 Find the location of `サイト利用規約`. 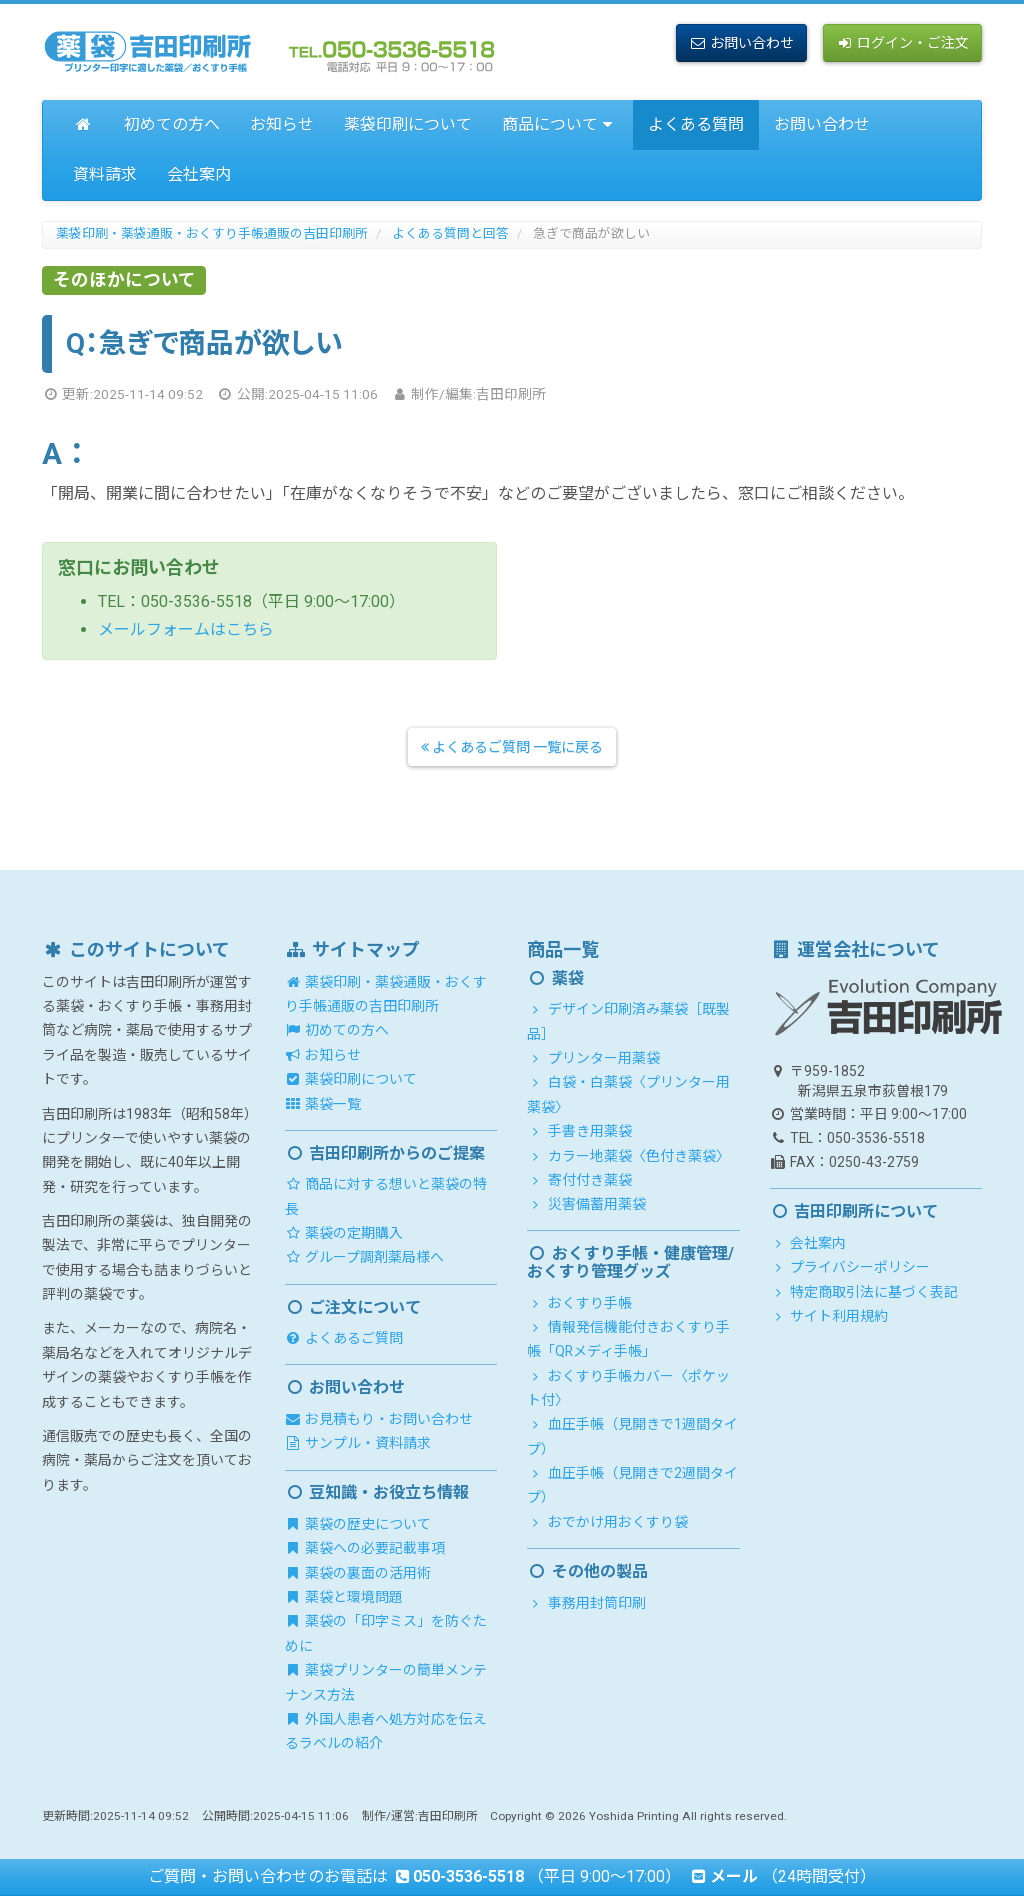

サイト利用規約 is located at coordinates (829, 1316).